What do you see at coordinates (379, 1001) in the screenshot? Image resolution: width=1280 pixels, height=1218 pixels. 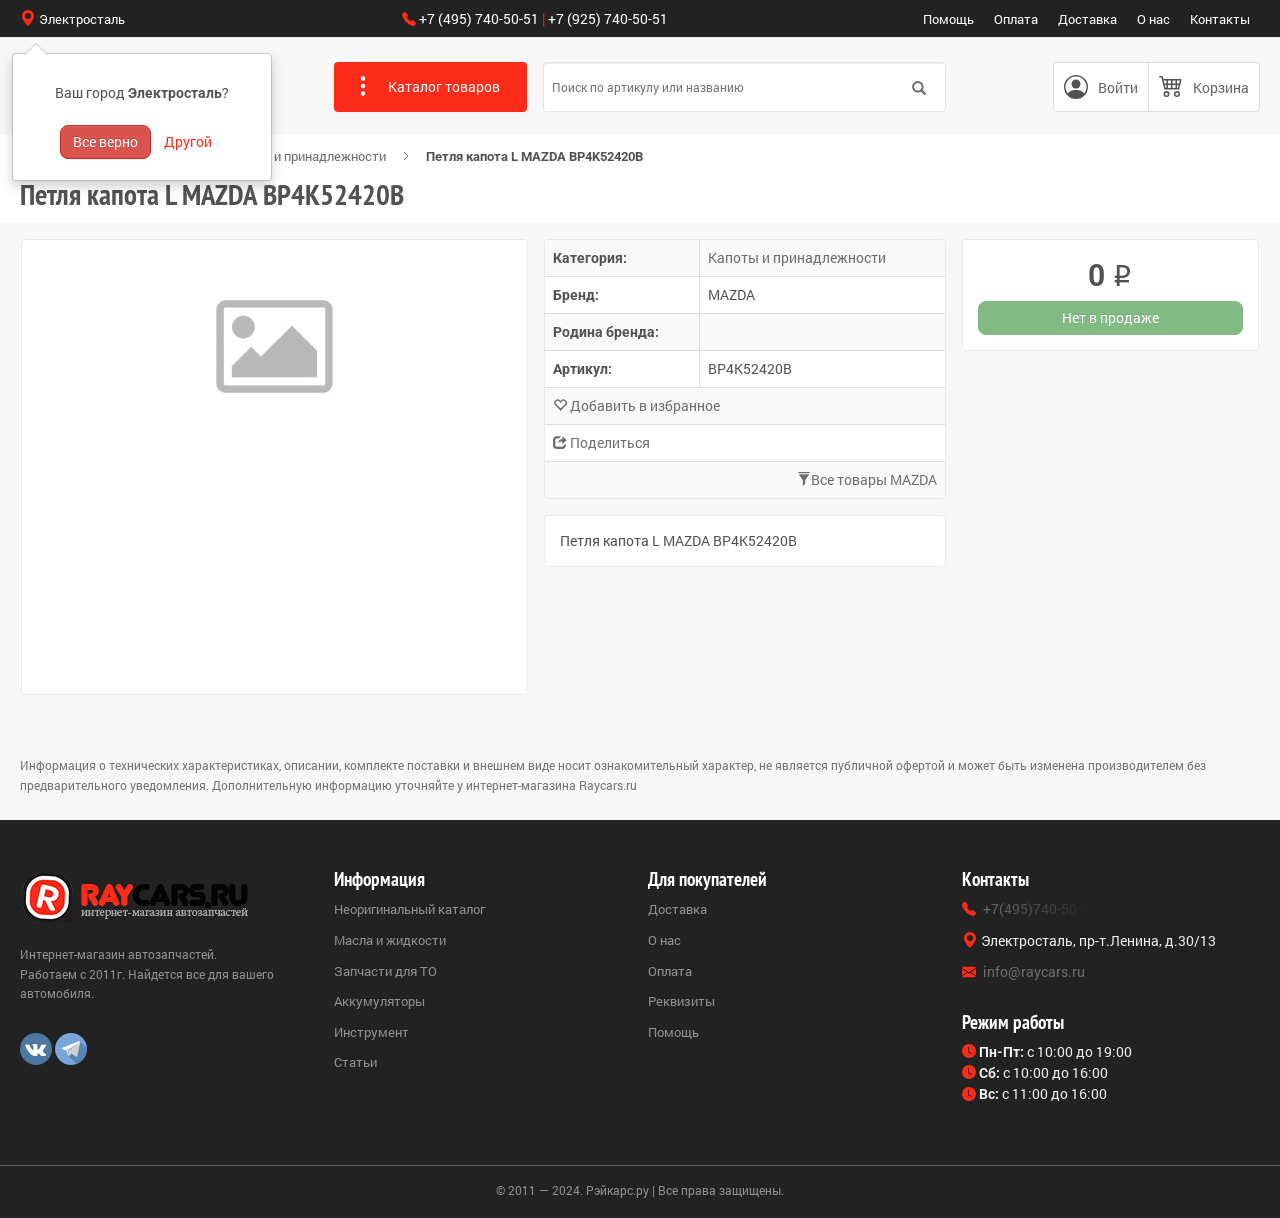 I see `Аккумуляторы` at bounding box center [379, 1001].